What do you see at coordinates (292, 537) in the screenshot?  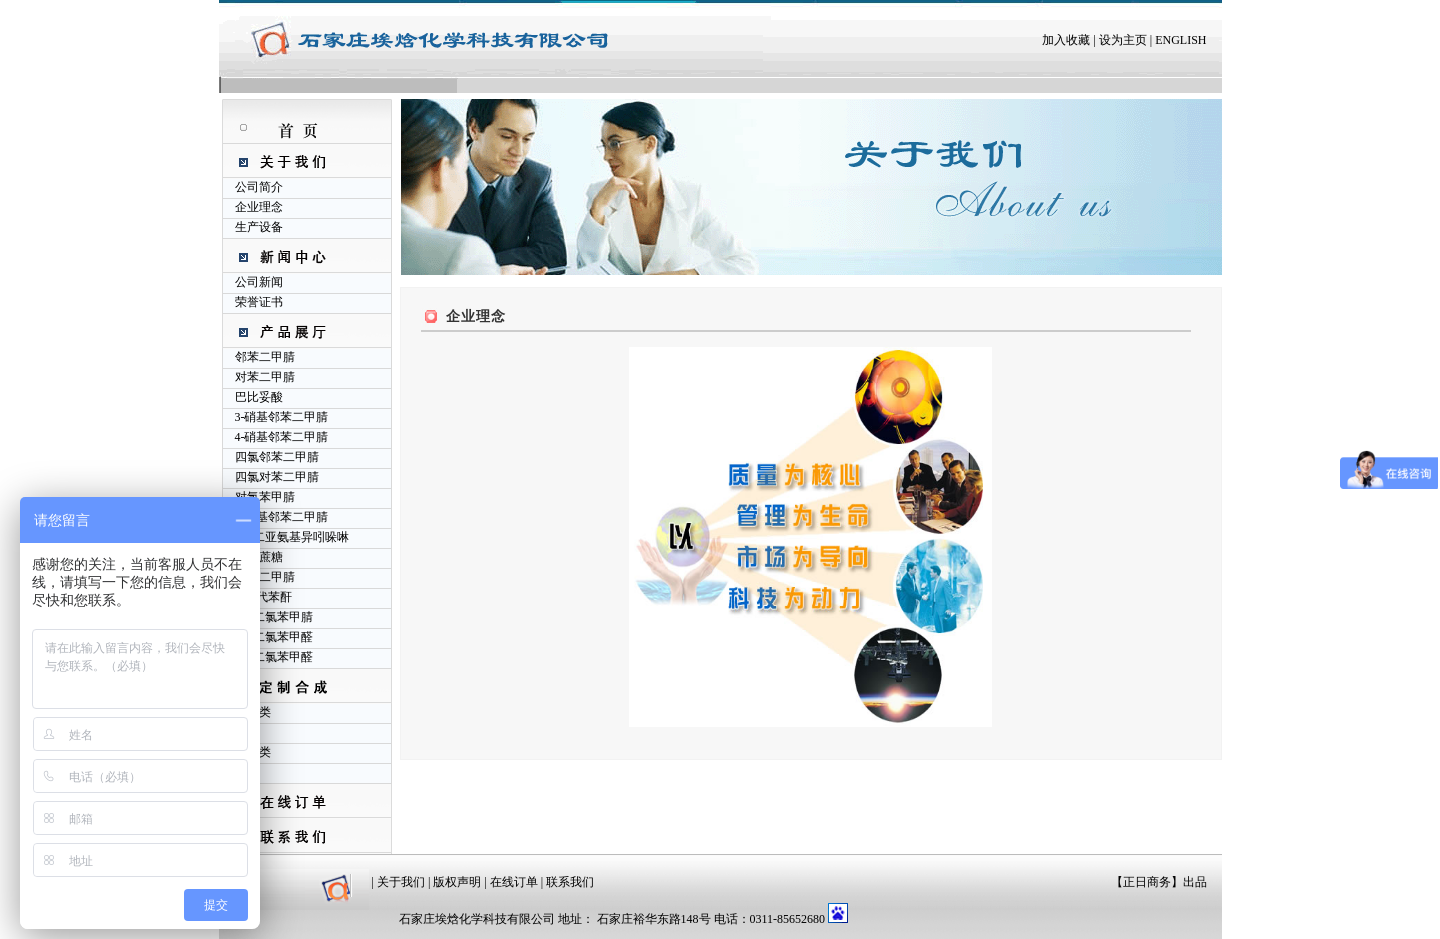 I see `1,3-二亚氨基异吲哚啉` at bounding box center [292, 537].